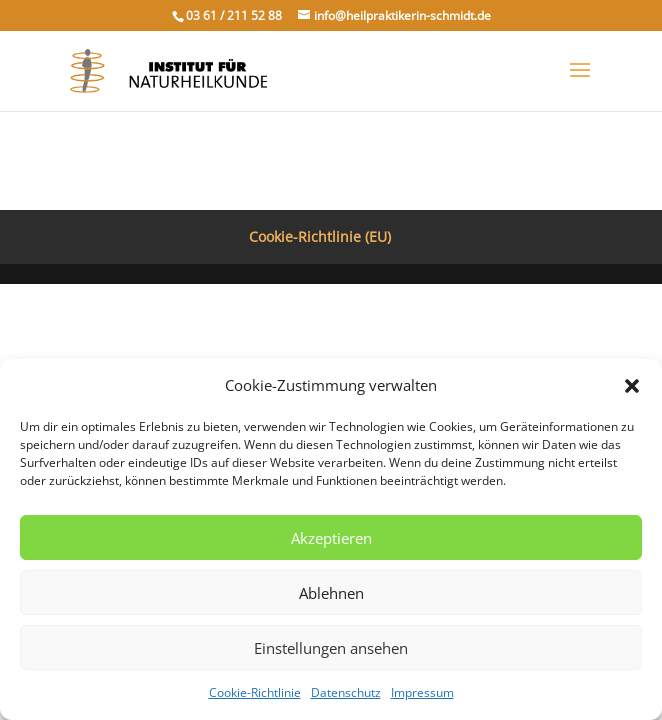 The height and width of the screenshot is (720, 662). I want to click on Ablehnen, so click(331, 593).